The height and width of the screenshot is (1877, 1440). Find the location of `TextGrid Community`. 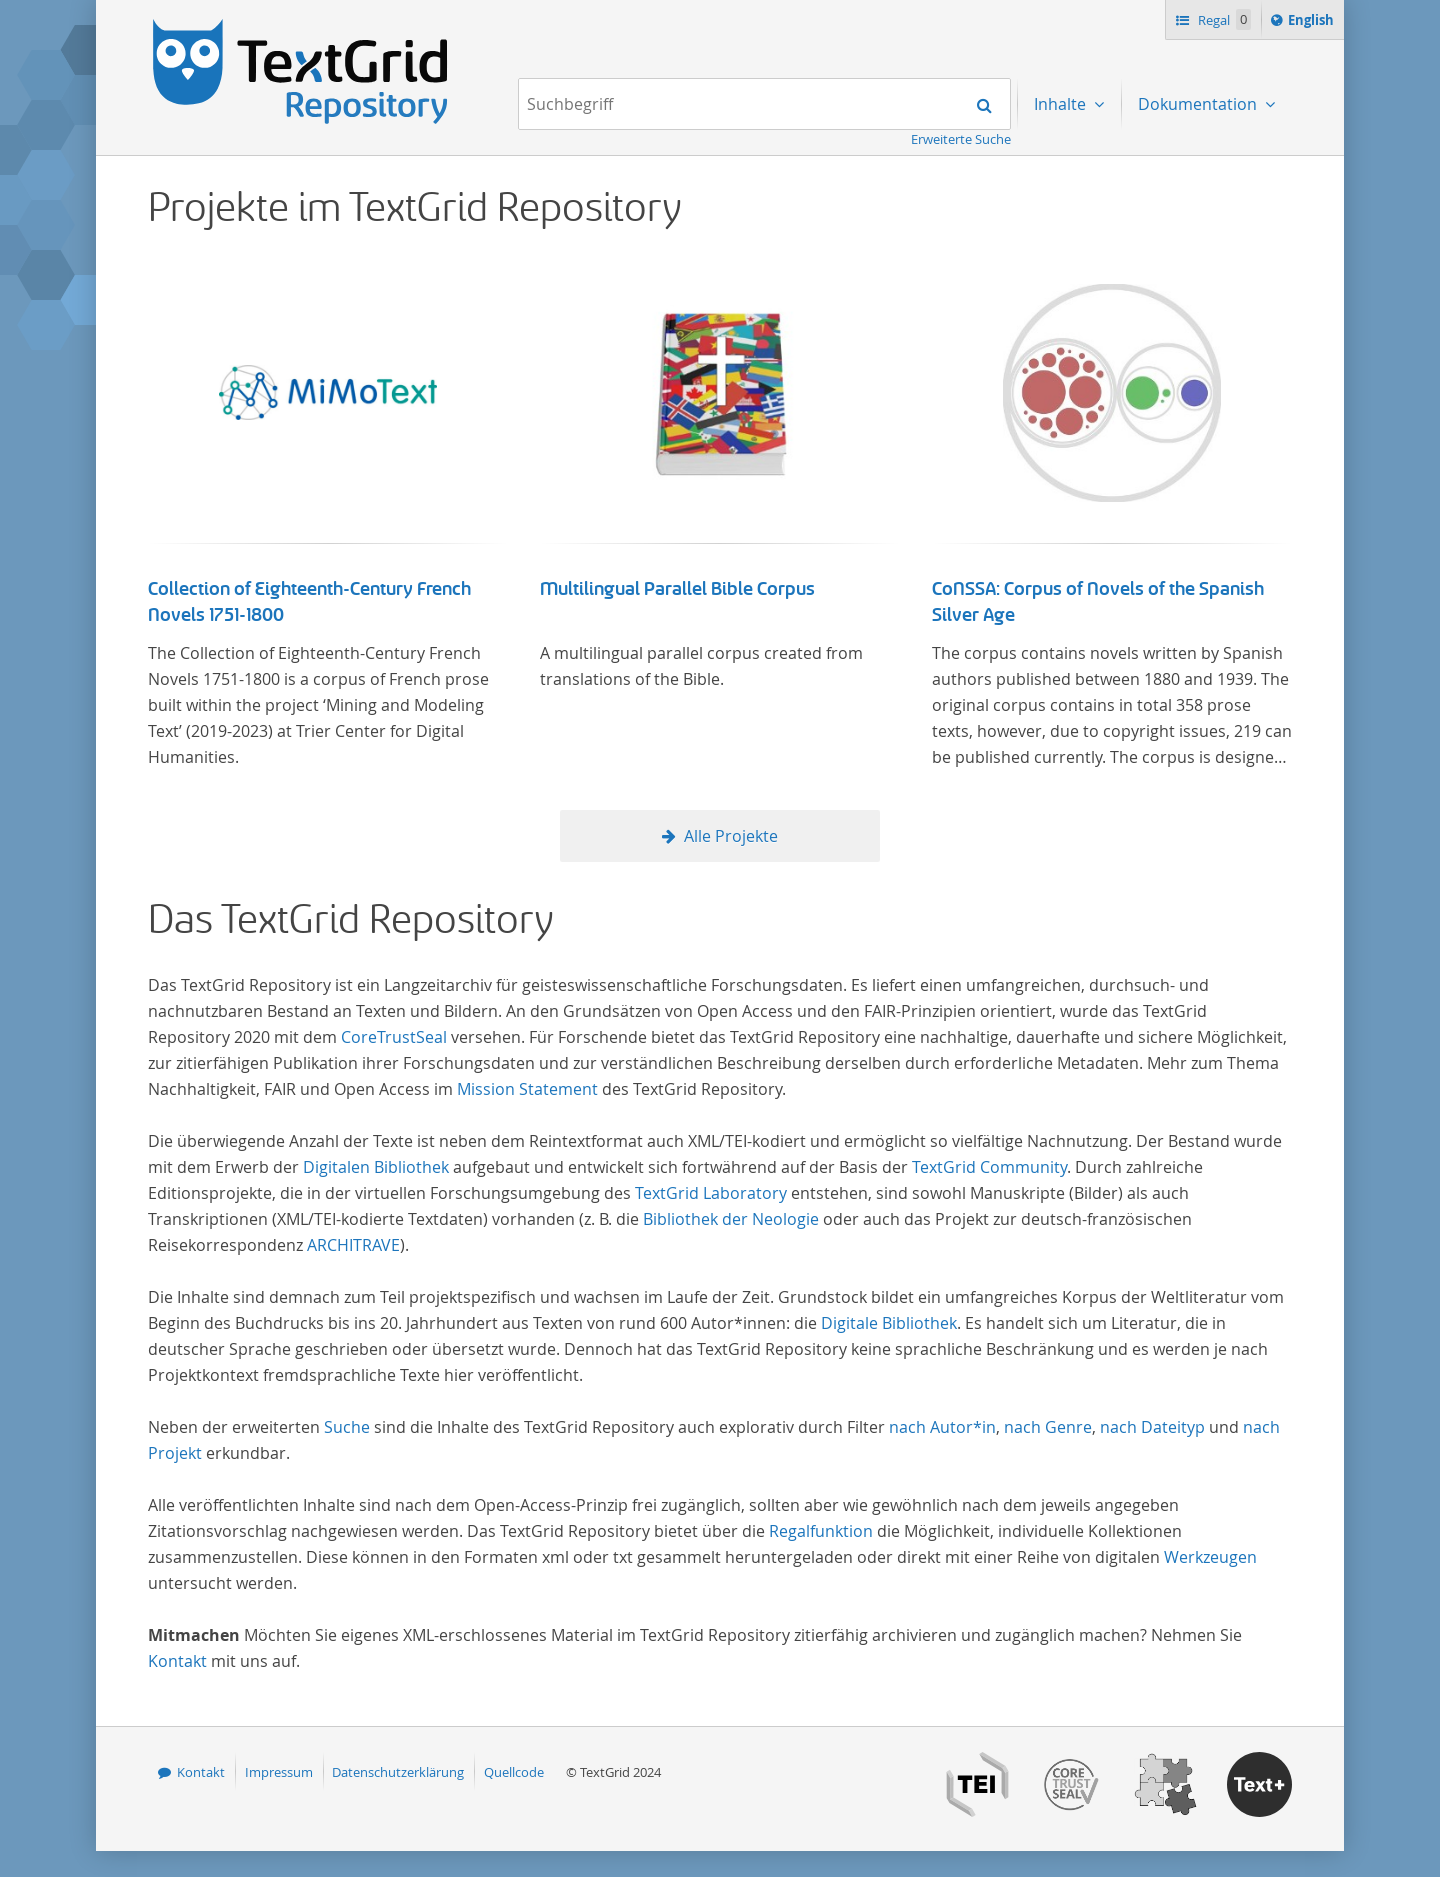

TextGrid Community is located at coordinates (989, 1167).